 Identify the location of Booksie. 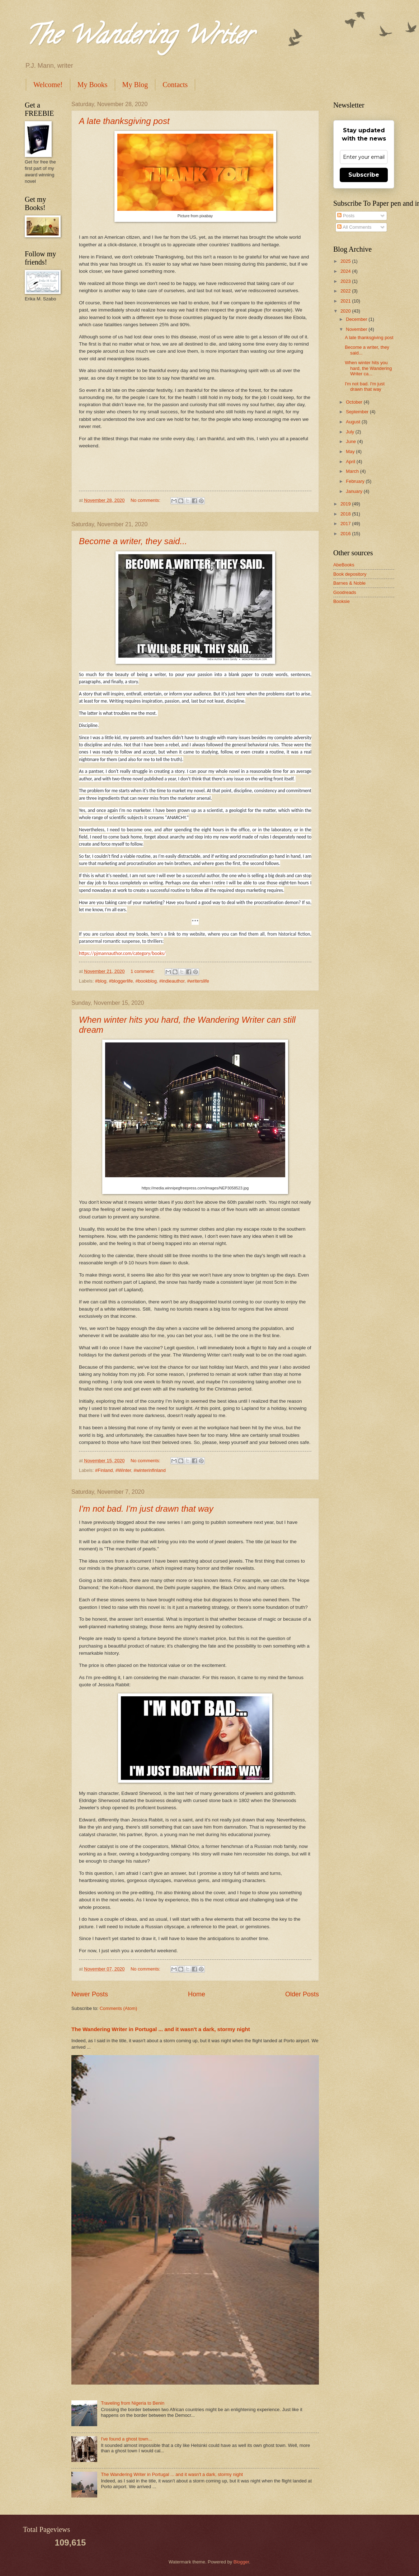
(341, 601).